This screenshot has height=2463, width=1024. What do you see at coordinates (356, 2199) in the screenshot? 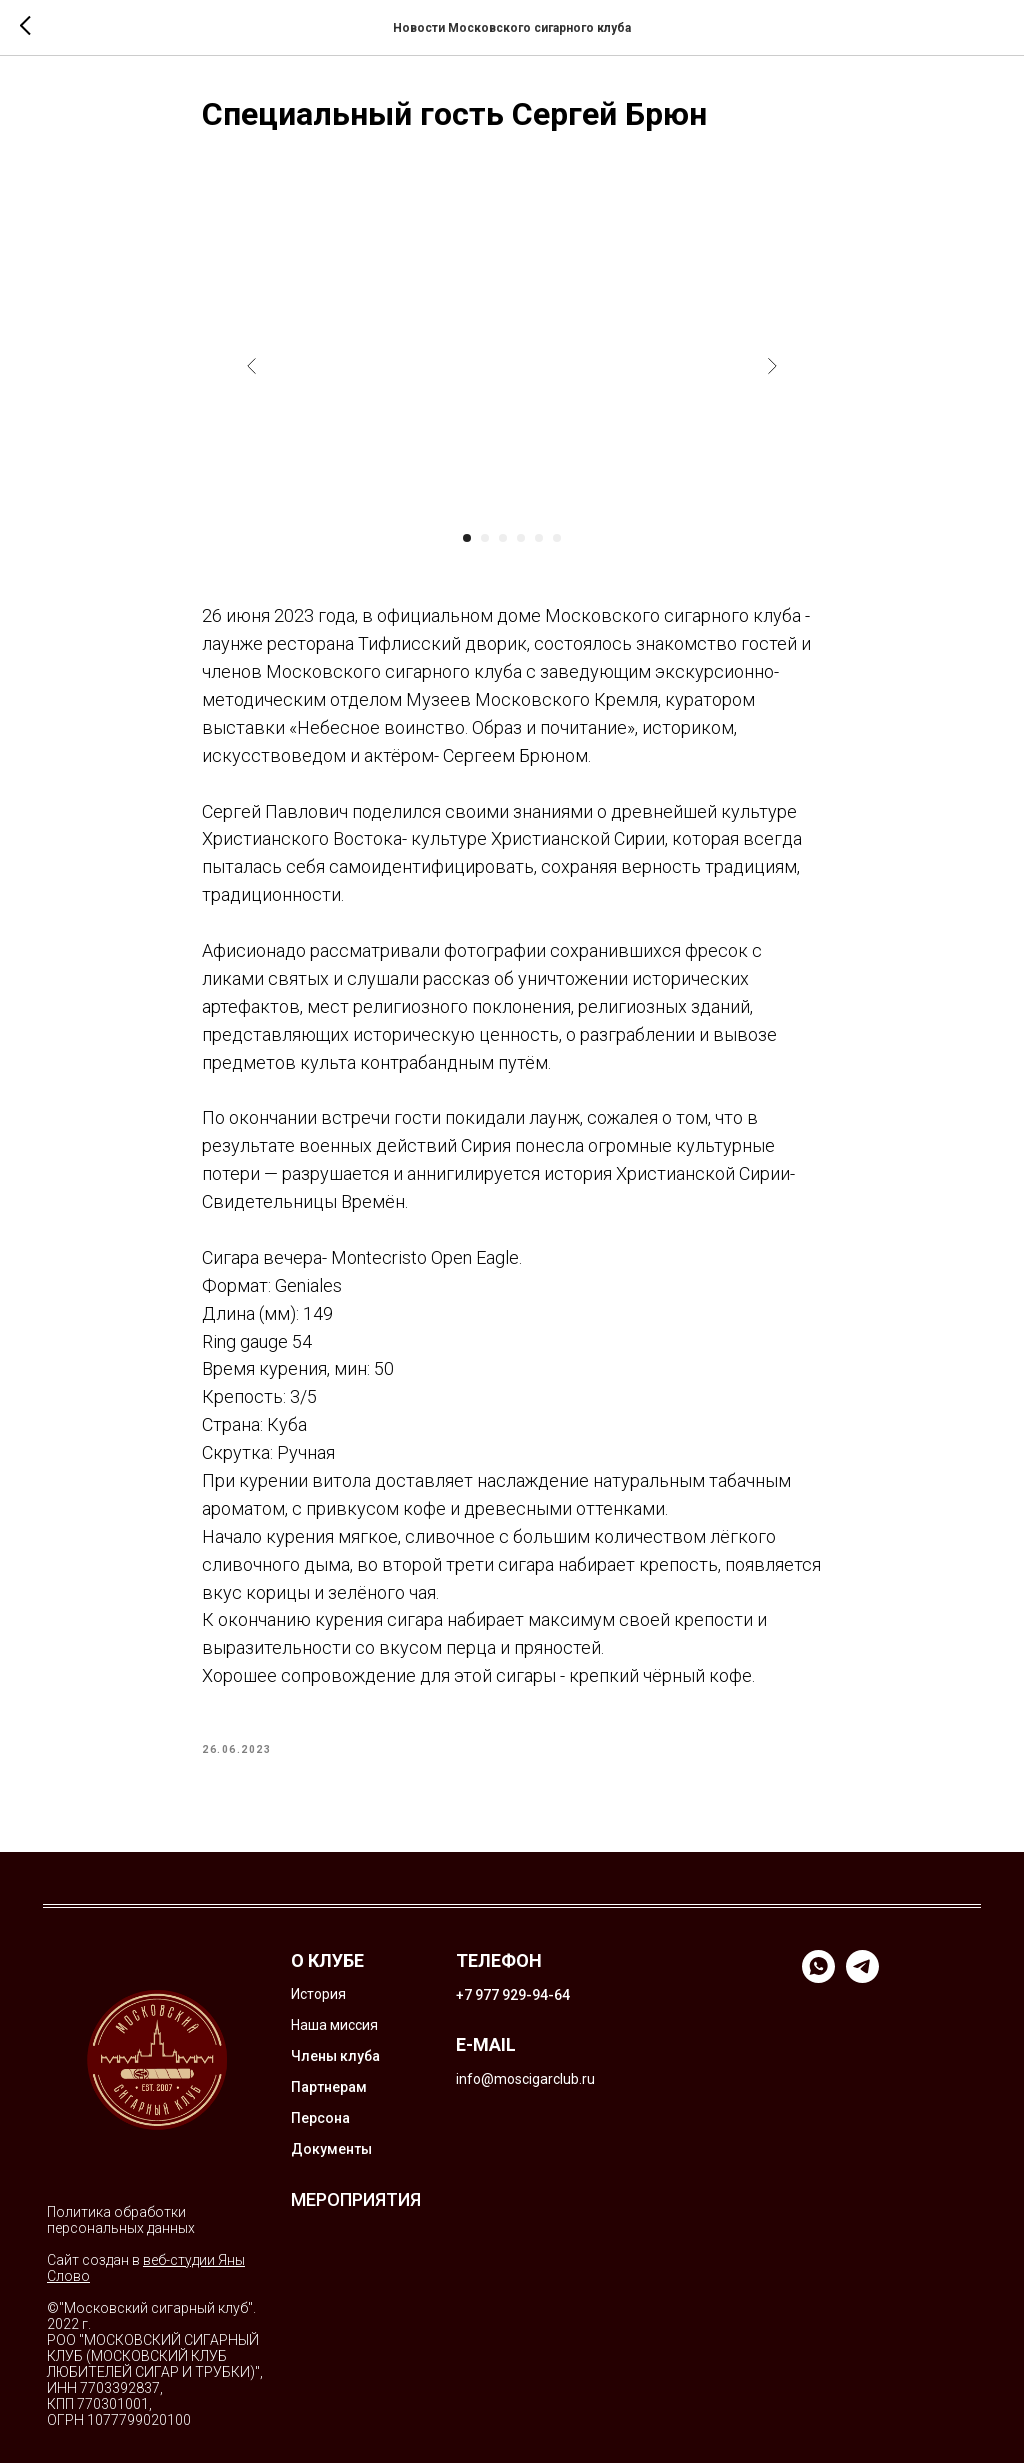
I see `МЕРОПРИЯТИЯ` at bounding box center [356, 2199].